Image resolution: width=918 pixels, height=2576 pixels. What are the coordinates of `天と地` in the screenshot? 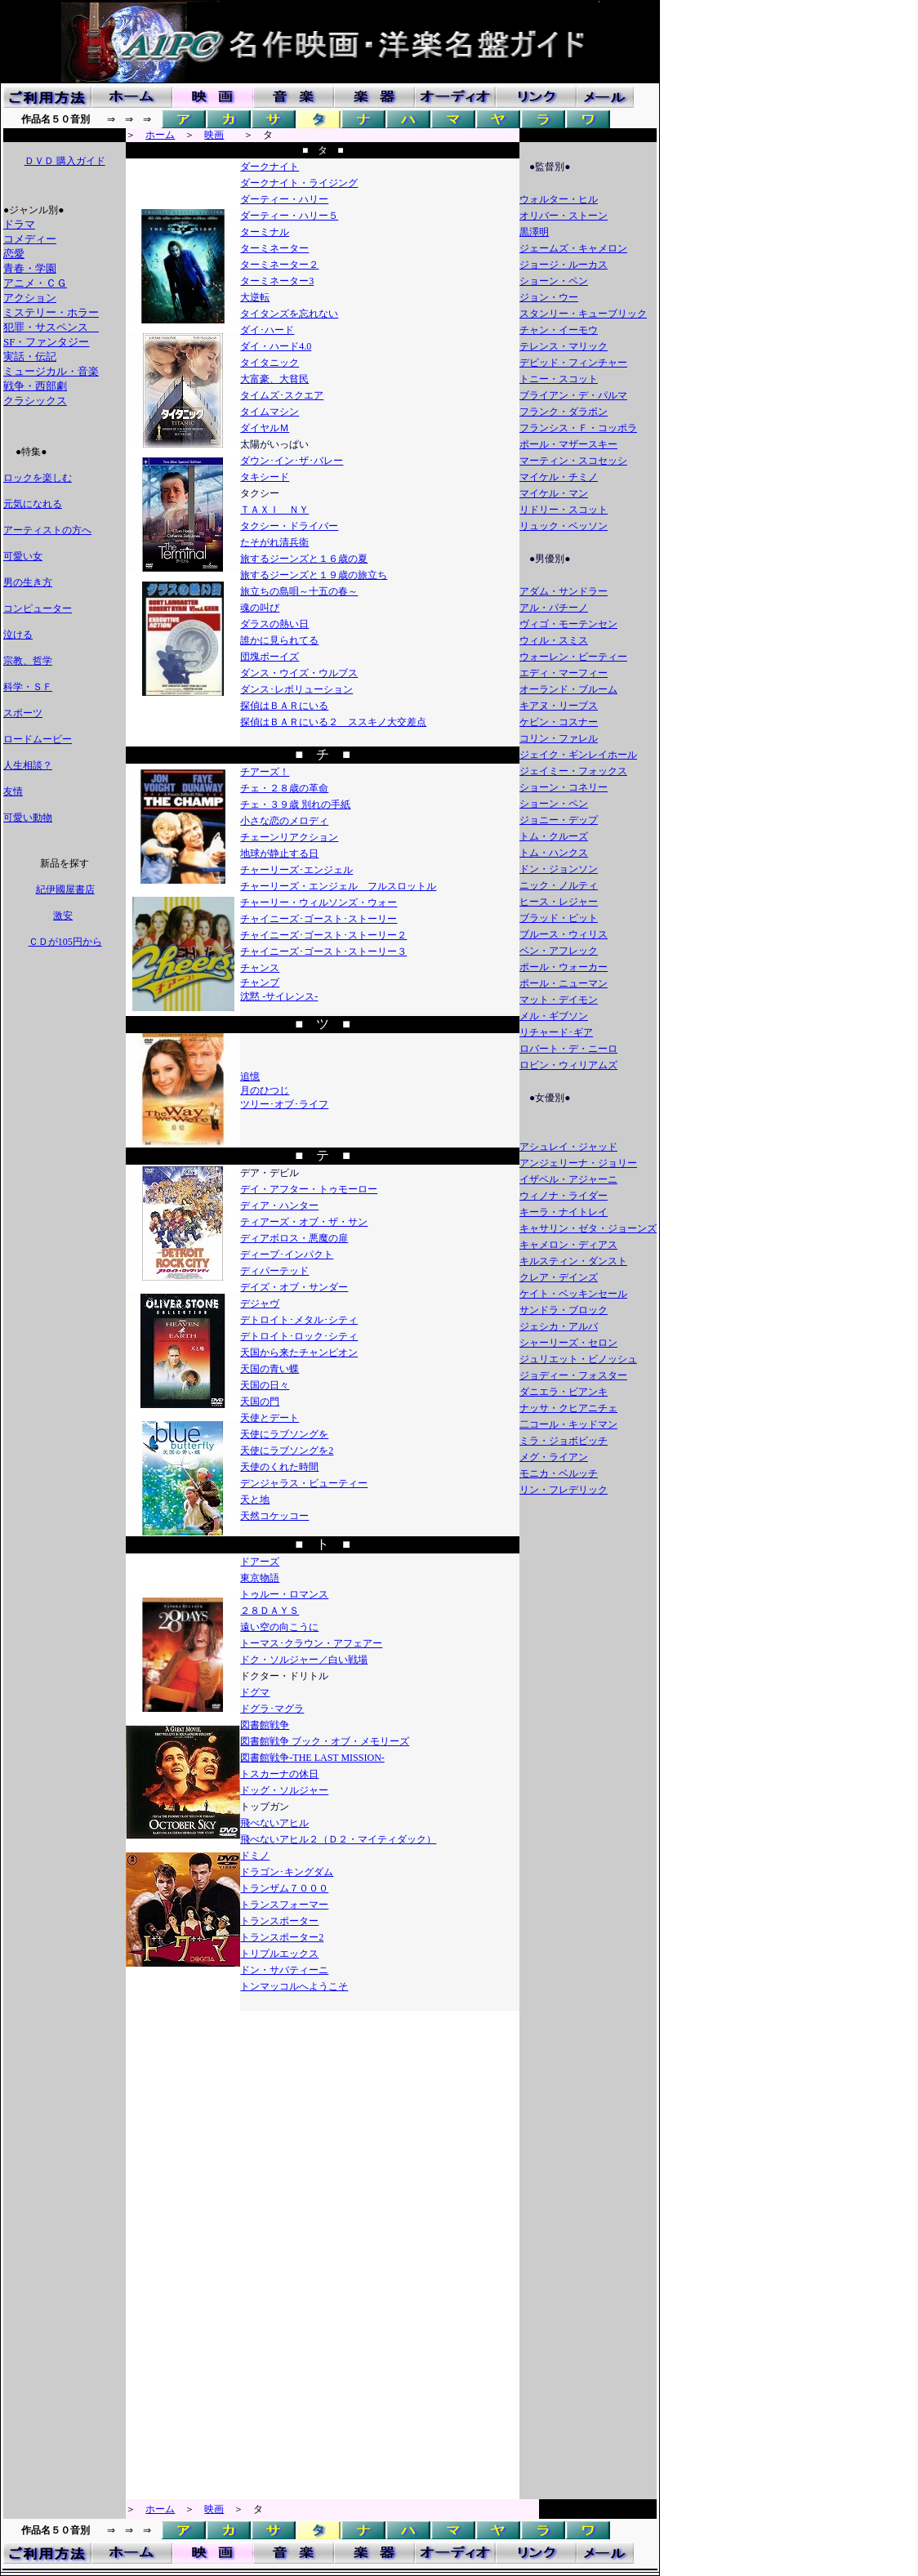 It's located at (255, 1499).